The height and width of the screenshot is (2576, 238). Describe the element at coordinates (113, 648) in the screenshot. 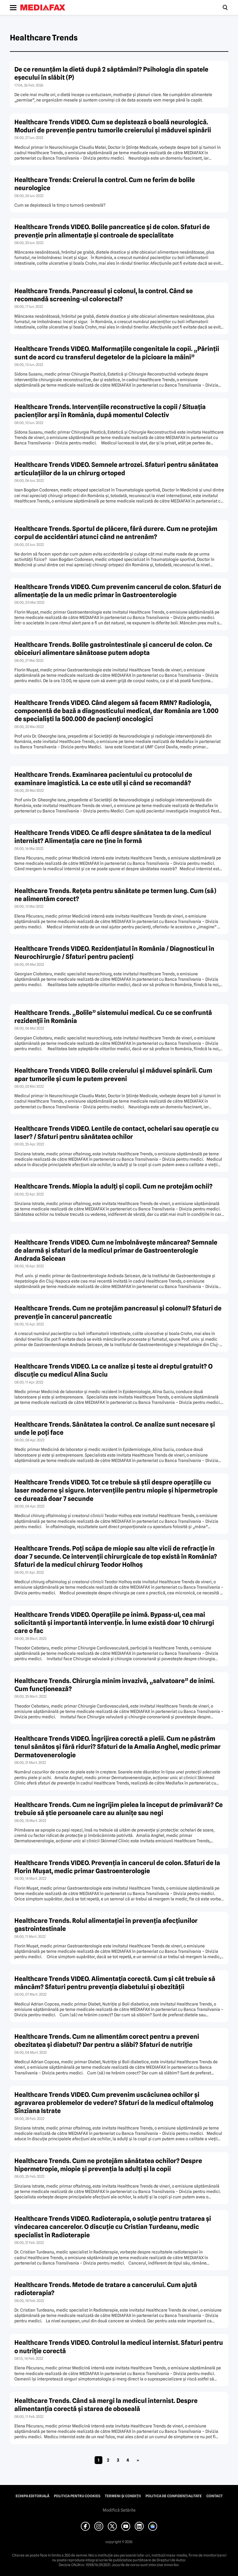

I see `Healthcare Trends. Bolile gastrointestinale şi cancerul de colon. Ce obiceiuri alimentare sănătoase putem adopta` at that location.